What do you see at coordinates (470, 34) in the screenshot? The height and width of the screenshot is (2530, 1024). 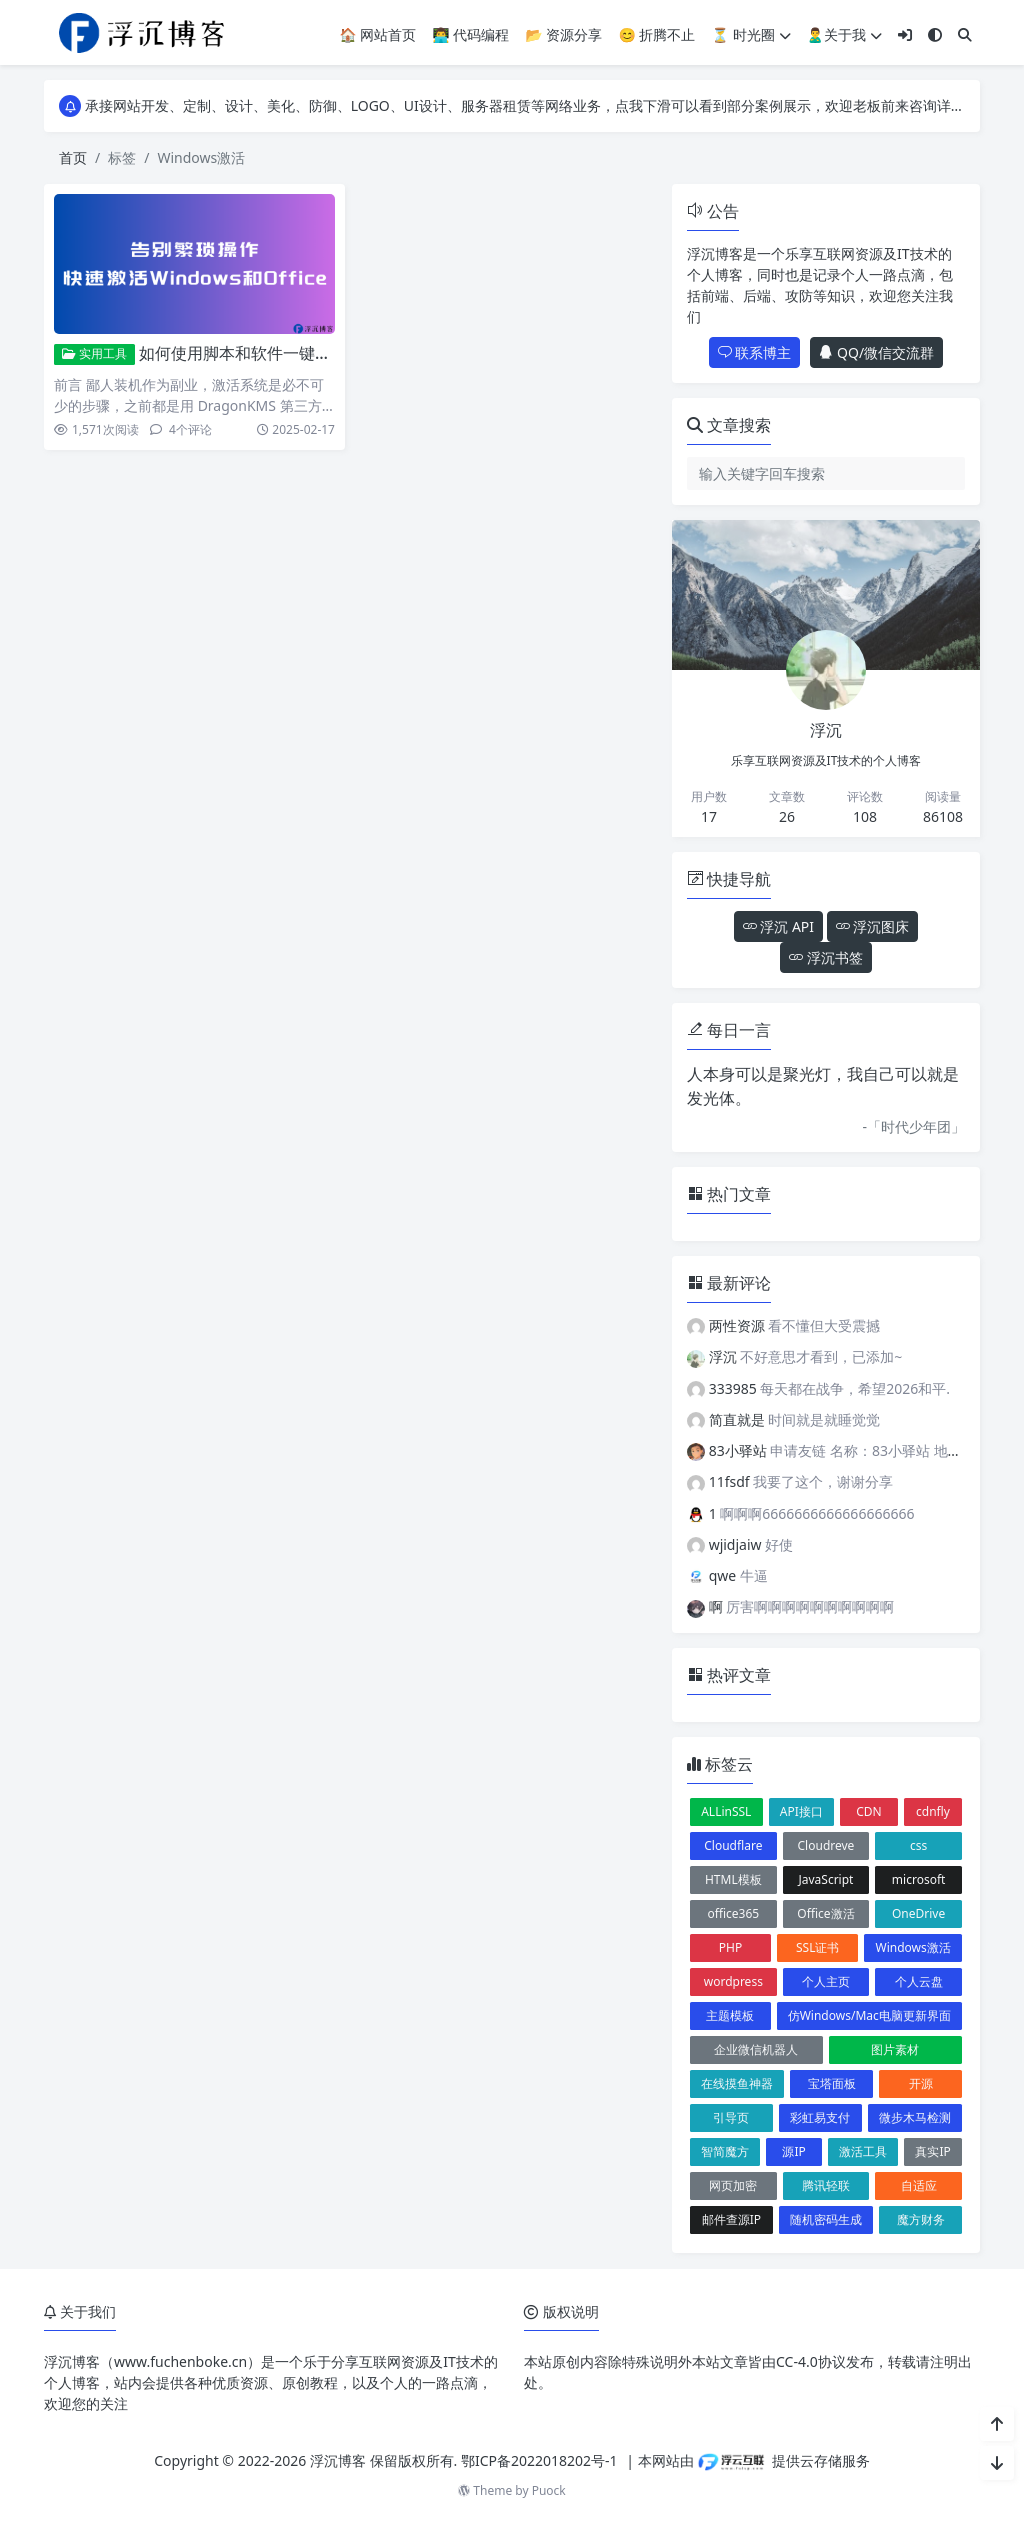 I see `👨‍💻 代码编程` at bounding box center [470, 34].